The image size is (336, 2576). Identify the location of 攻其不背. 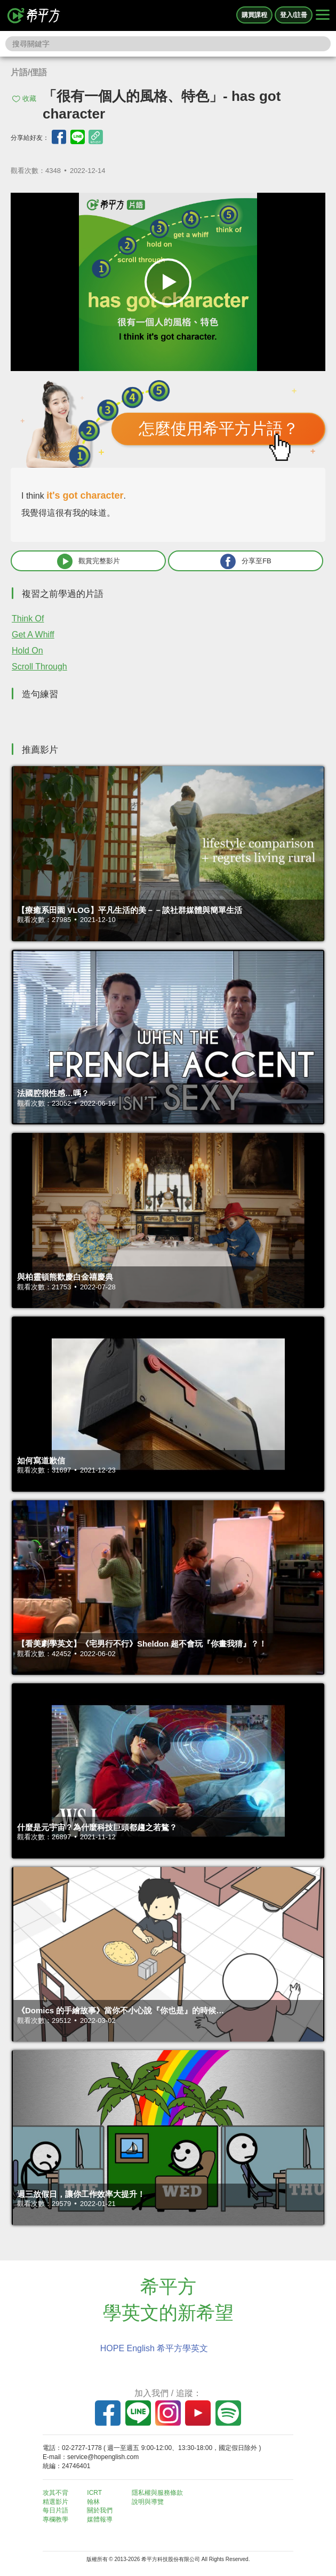
(55, 2492).